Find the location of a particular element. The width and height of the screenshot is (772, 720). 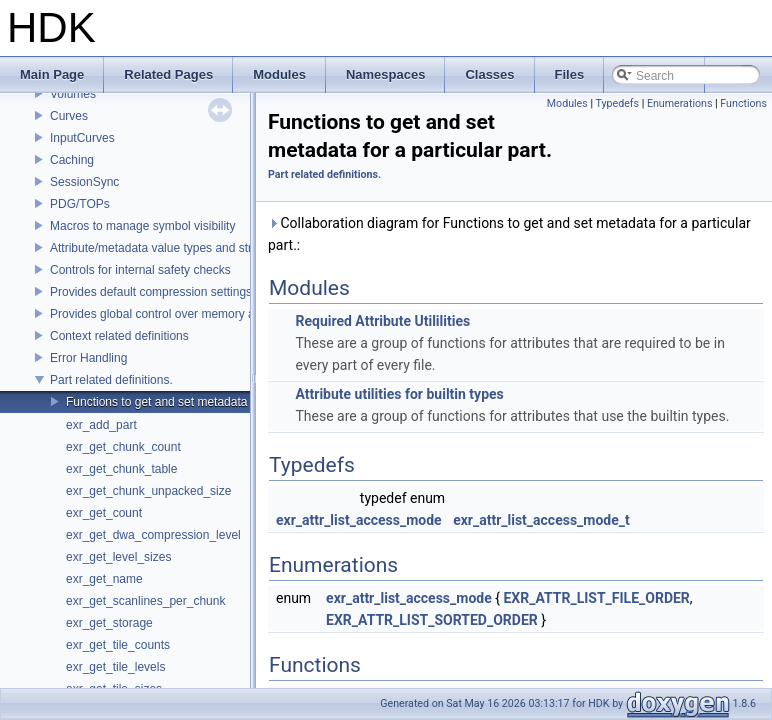

Typedefs is located at coordinates (617, 103).